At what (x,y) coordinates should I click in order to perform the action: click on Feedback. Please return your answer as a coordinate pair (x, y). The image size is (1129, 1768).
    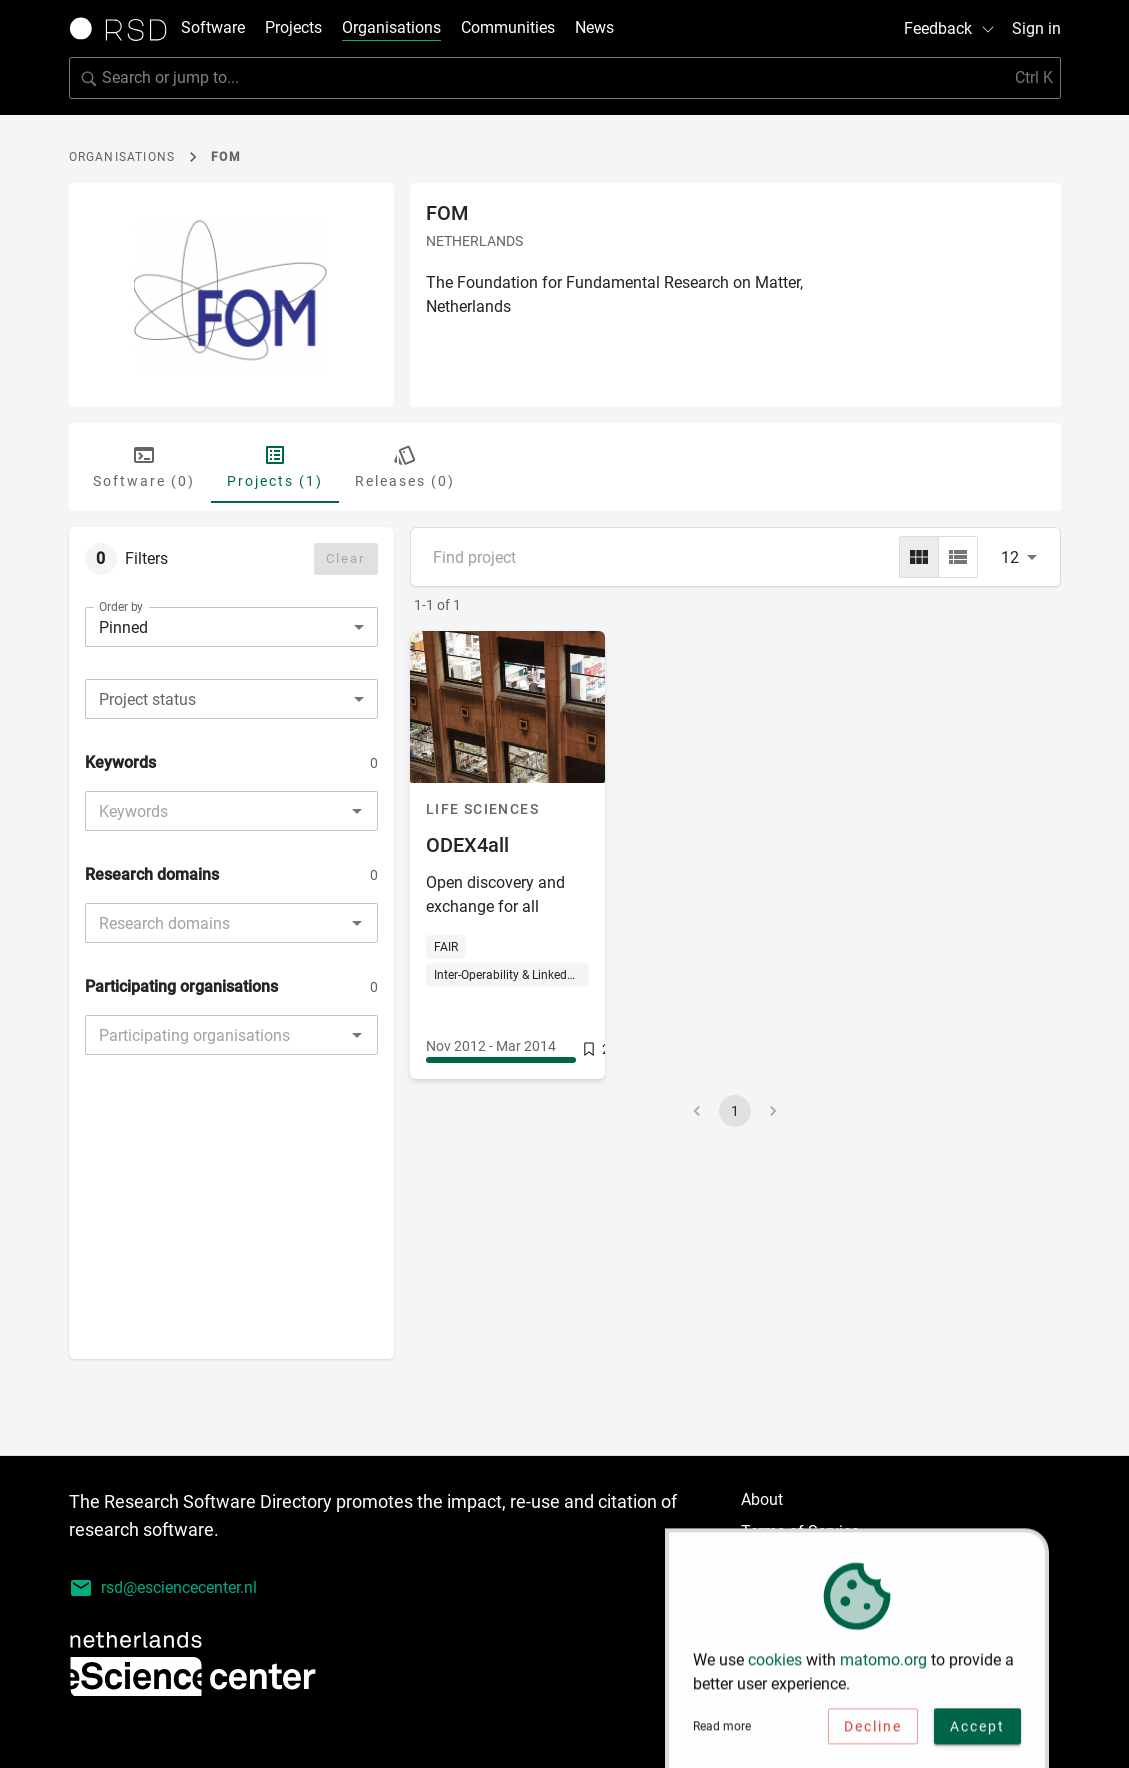
    Looking at the image, I should click on (950, 28).